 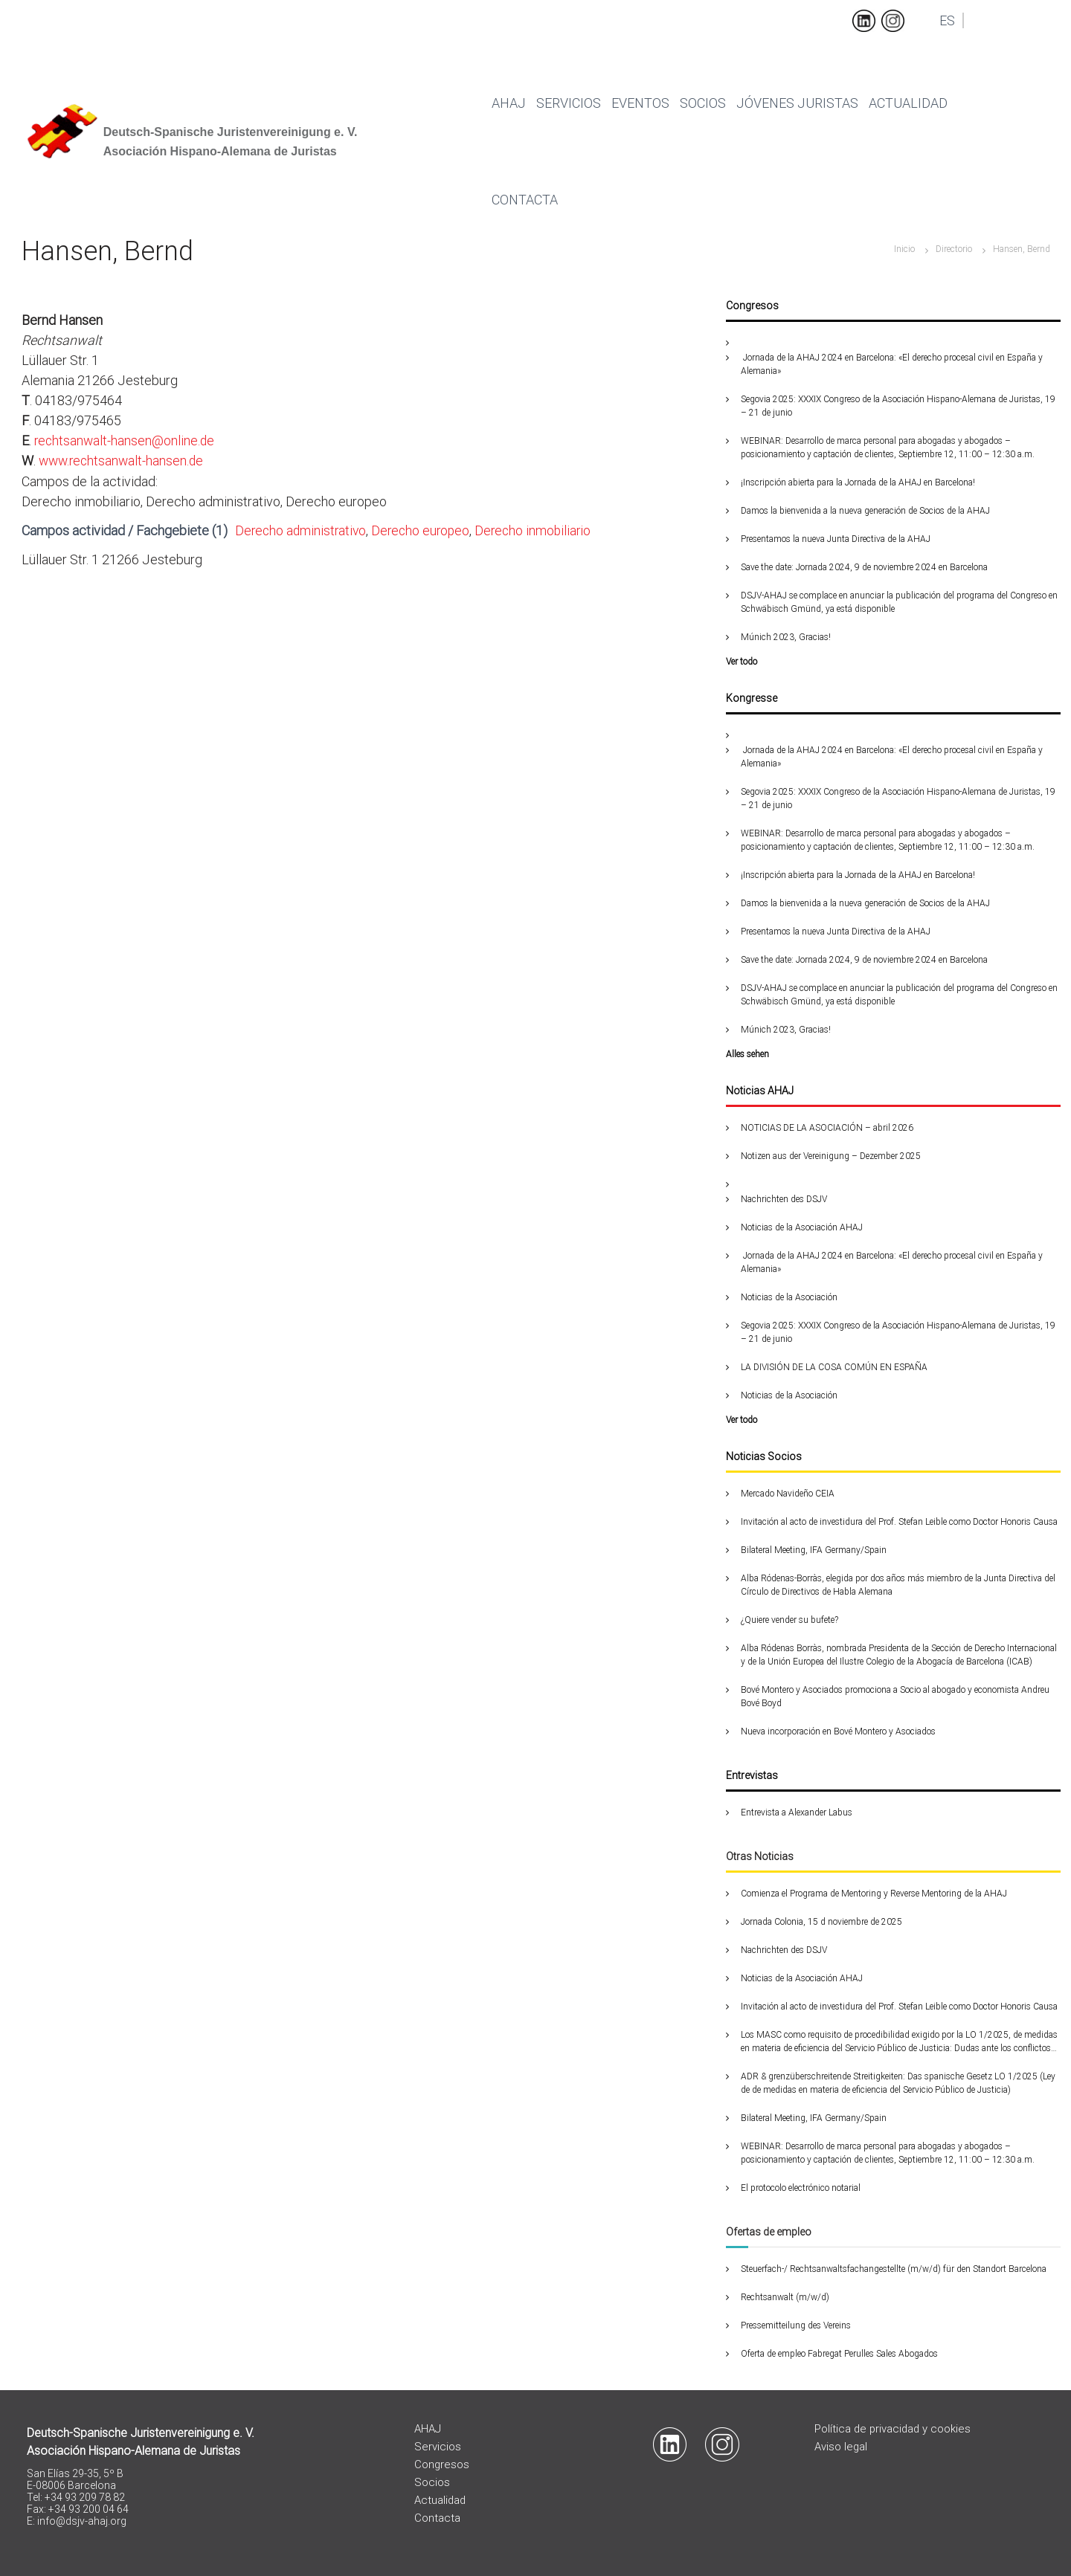 I want to click on Segovia 2025: XXXIX Congreso de la Asociación Hispano-Alemana de Juristas, 19 – 21 de junio, so click(x=898, y=406).